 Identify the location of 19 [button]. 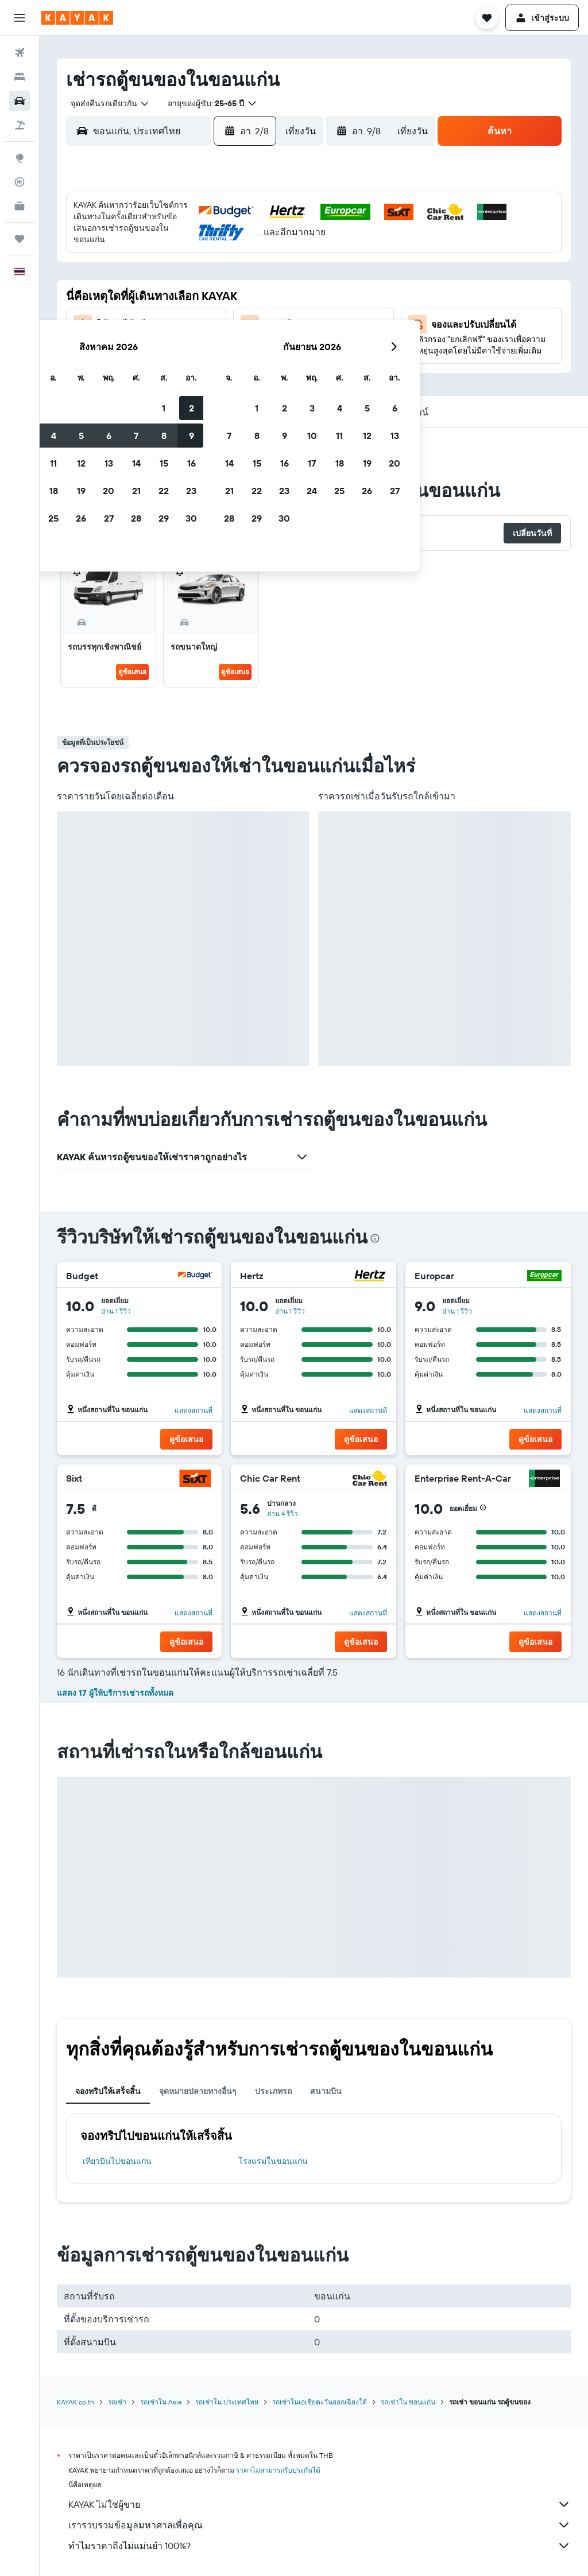
(165, 321).